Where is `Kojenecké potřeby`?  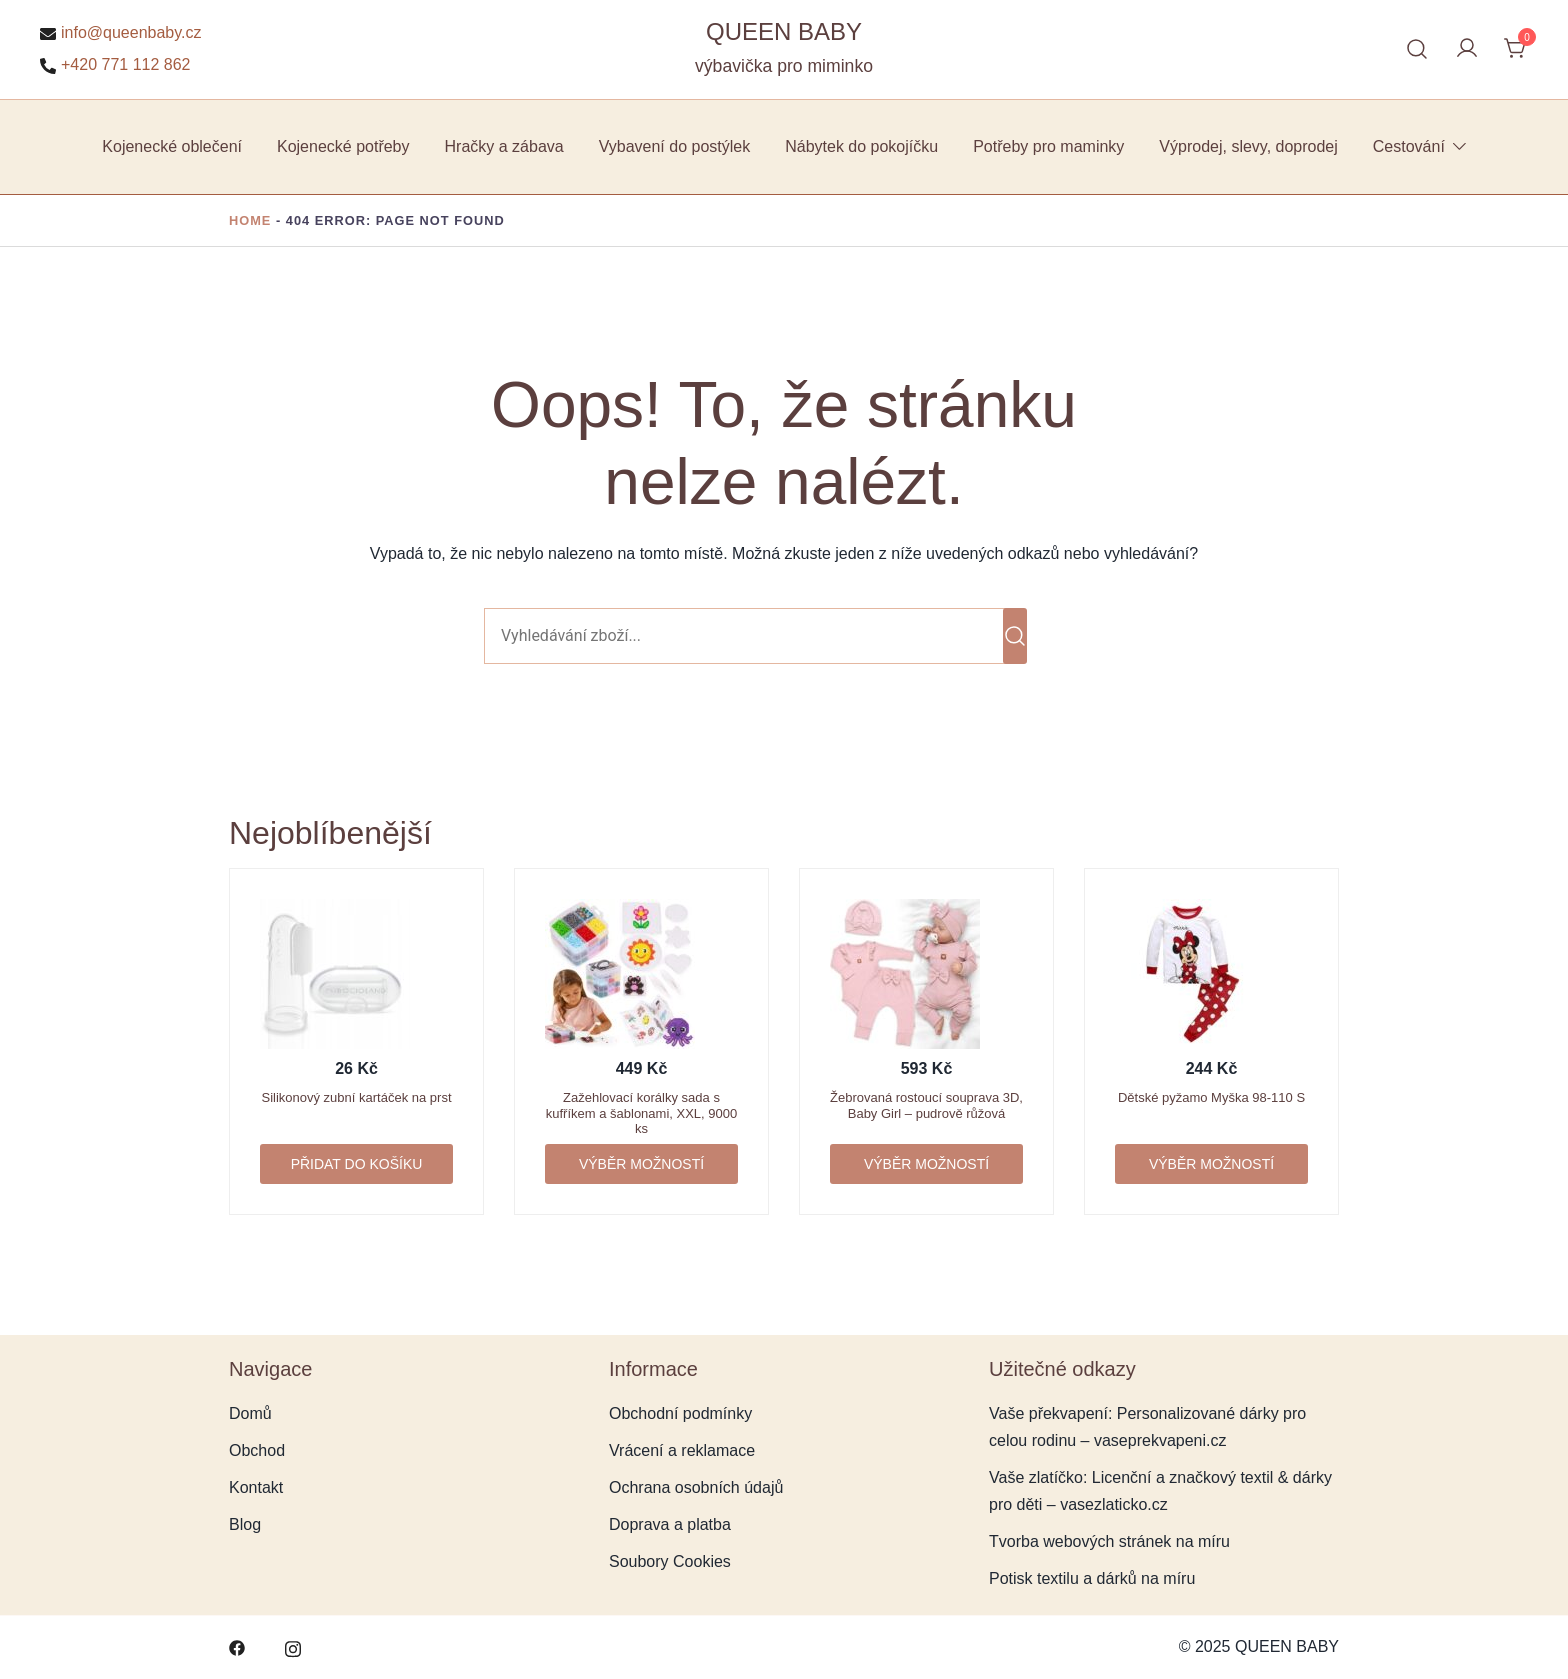
Kojenecké potřeby is located at coordinates (343, 146).